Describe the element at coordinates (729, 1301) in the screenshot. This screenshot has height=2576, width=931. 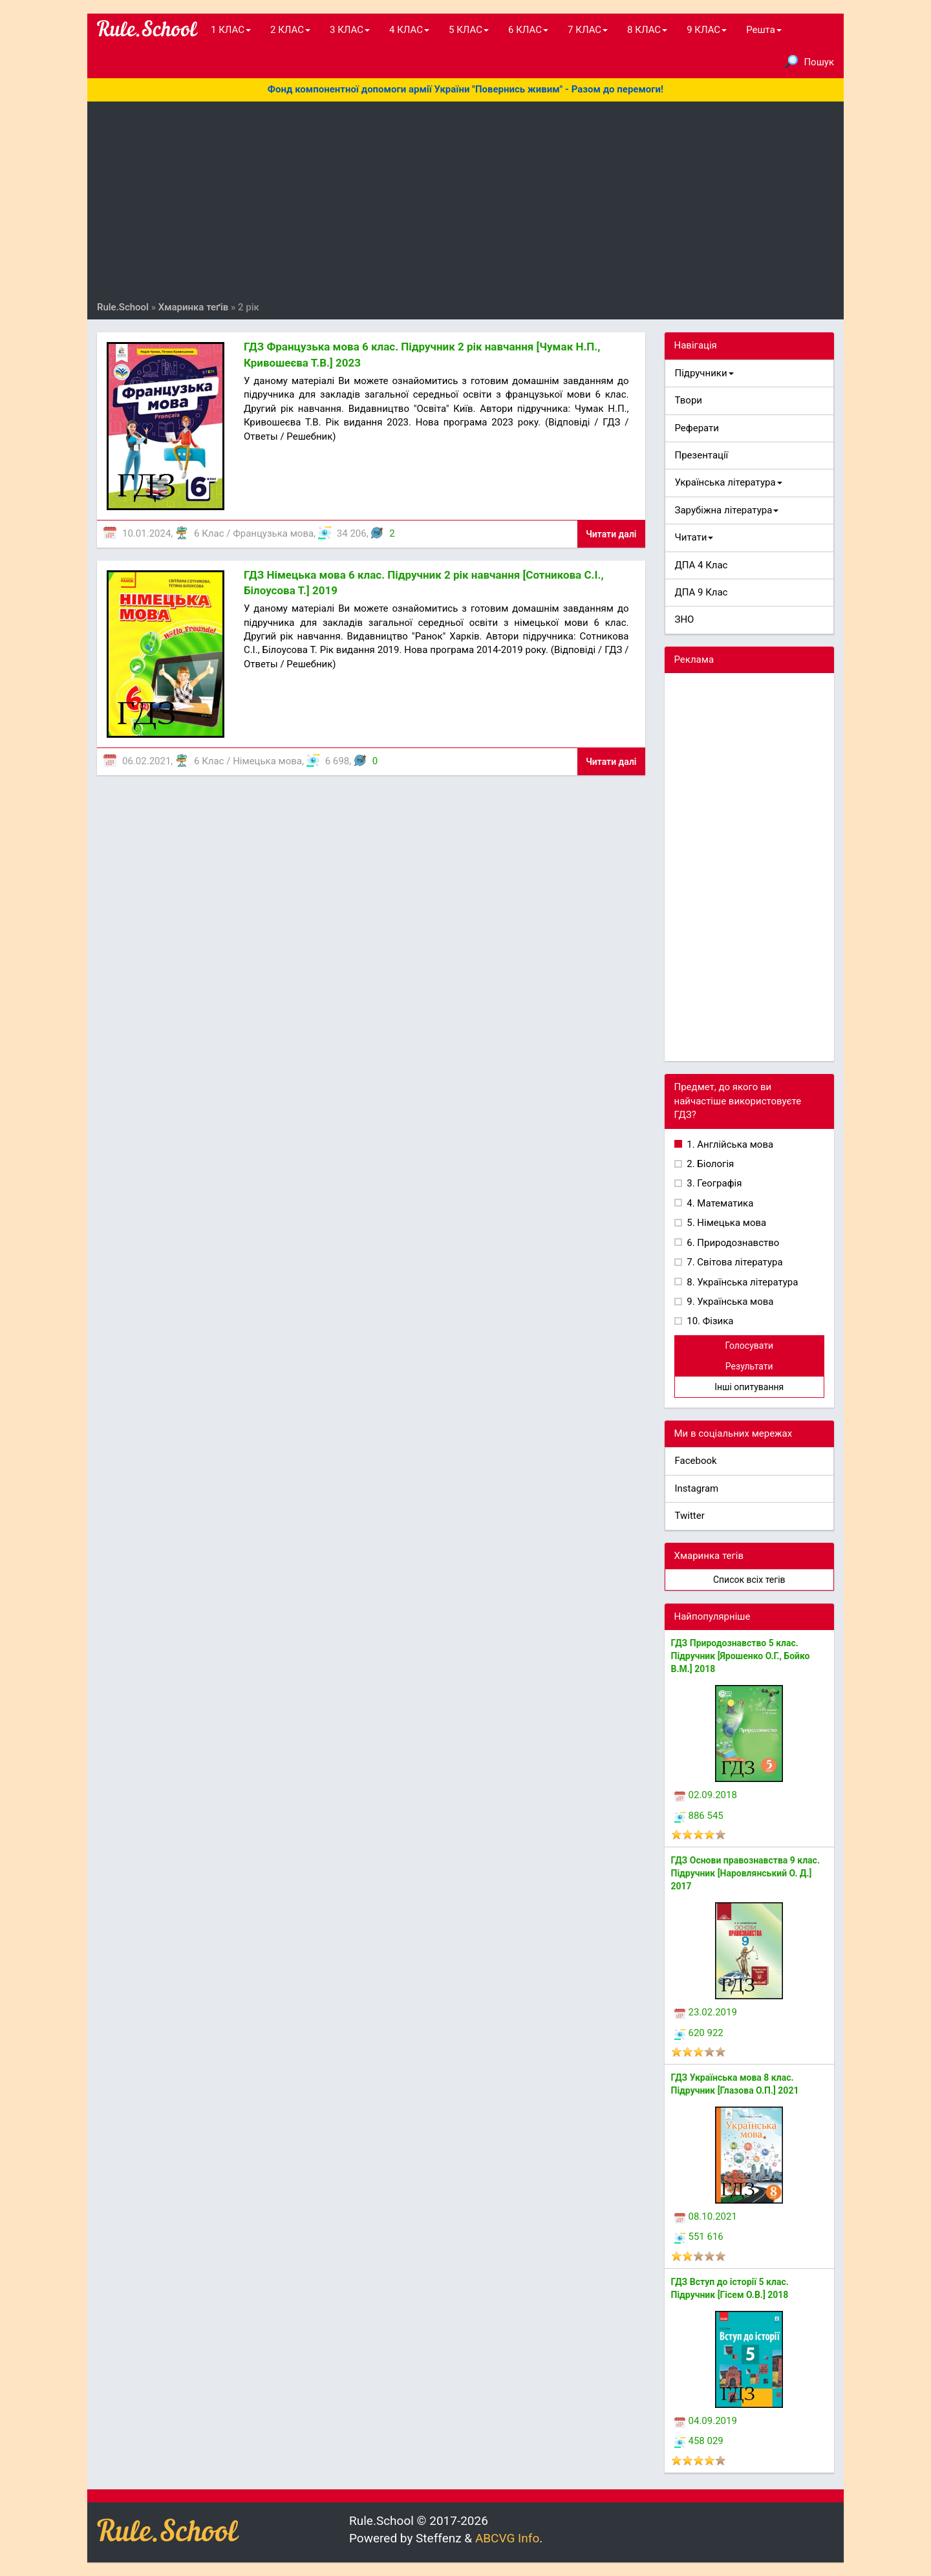
I see `9. Українська мова` at that location.